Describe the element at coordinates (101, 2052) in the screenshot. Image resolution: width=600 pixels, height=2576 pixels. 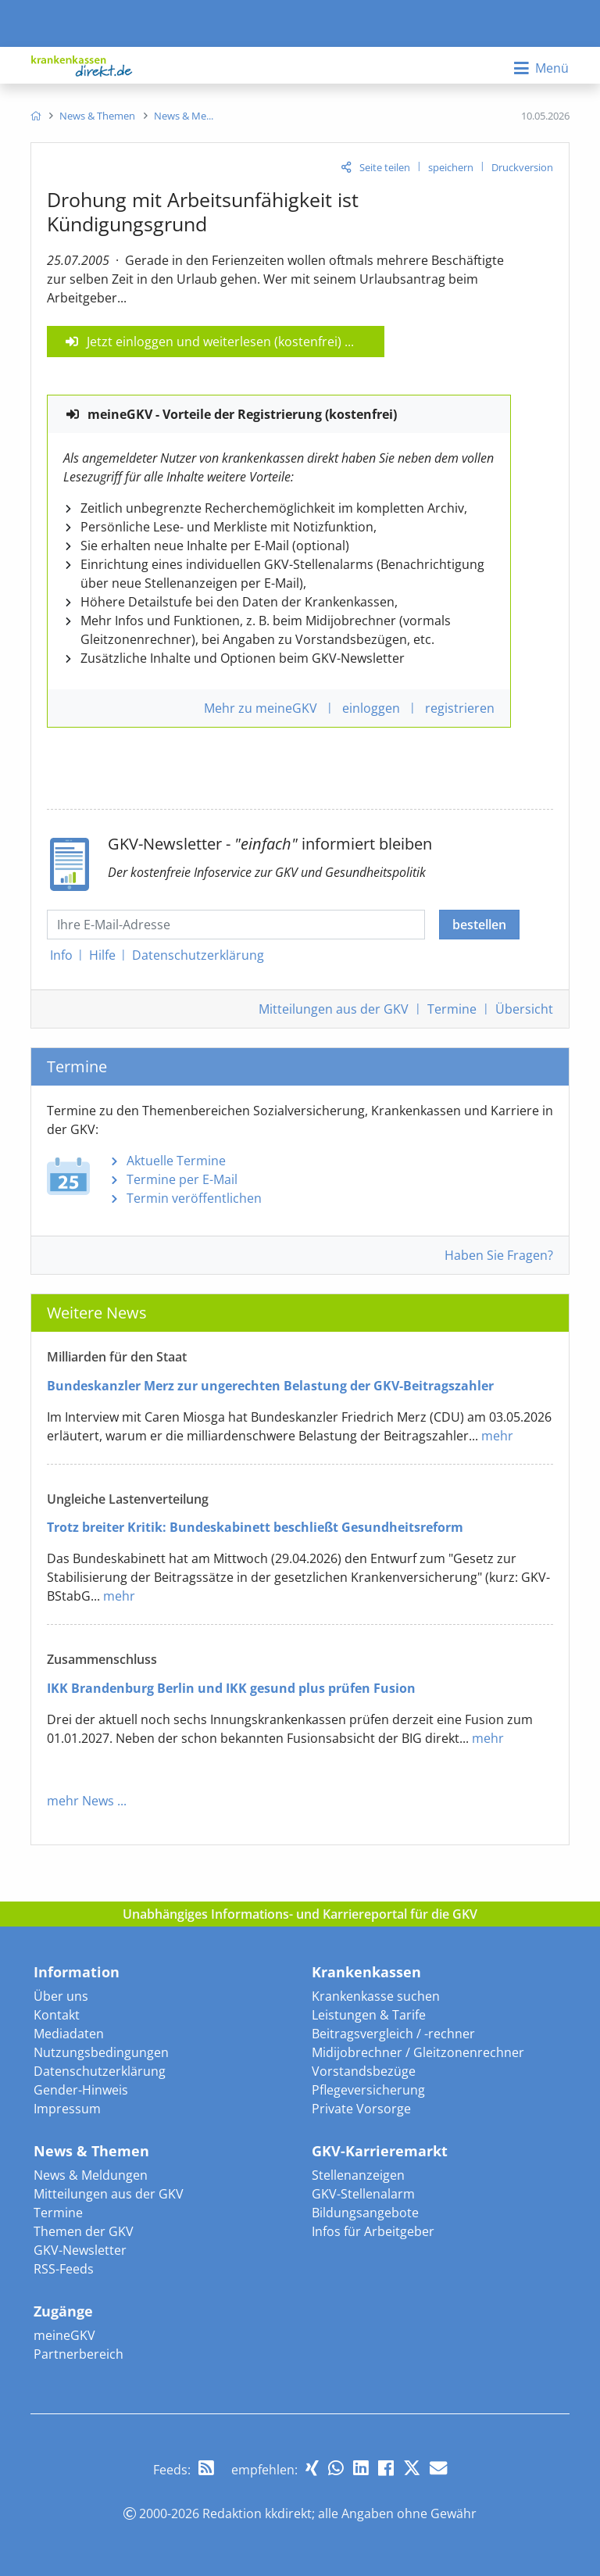
I see `Nutzungsbedingungen` at that location.